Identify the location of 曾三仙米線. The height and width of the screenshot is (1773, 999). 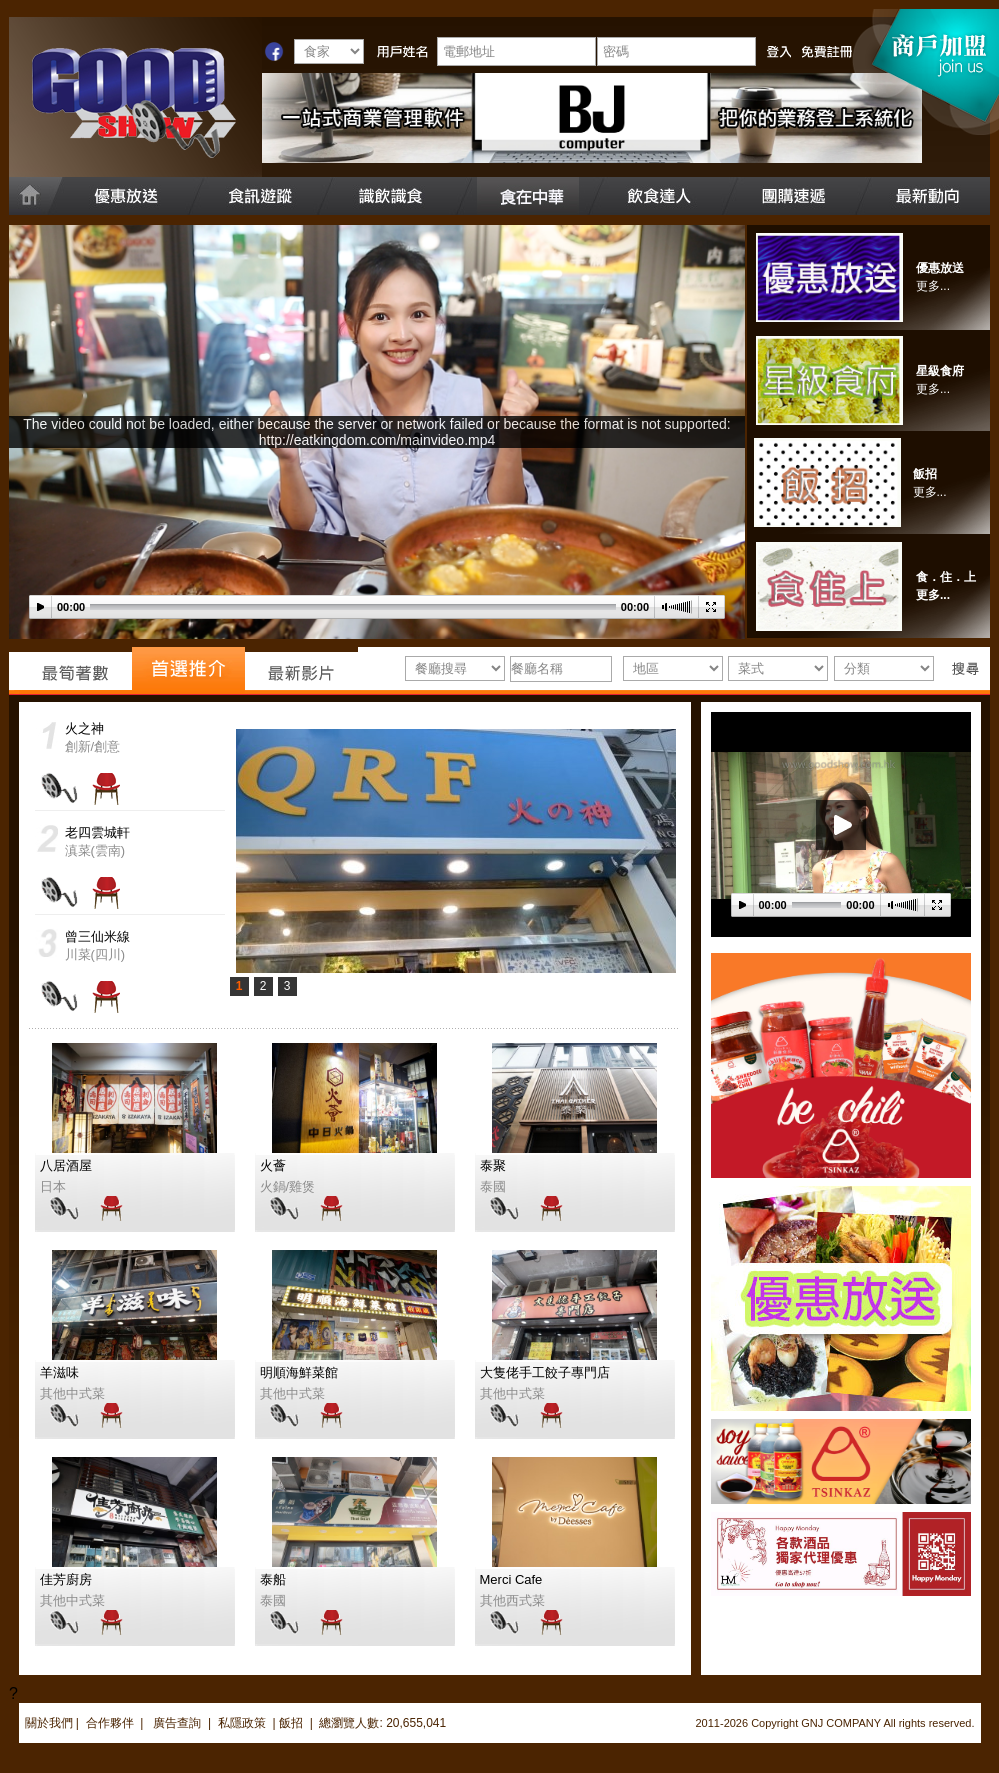
(97, 936).